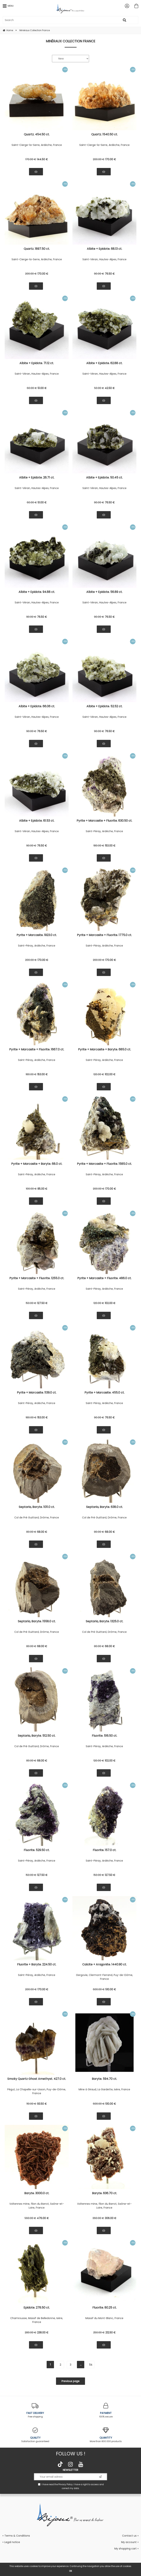  What do you see at coordinates (104, 821) in the screenshot?
I see `Pyrite + Marcasite + Fluorite. 630.50 ct.` at bounding box center [104, 821].